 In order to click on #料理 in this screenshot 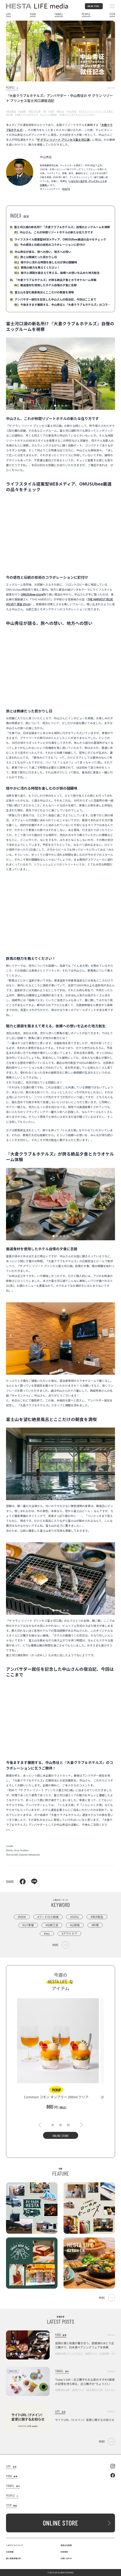, I will do `click(95, 1925)`.